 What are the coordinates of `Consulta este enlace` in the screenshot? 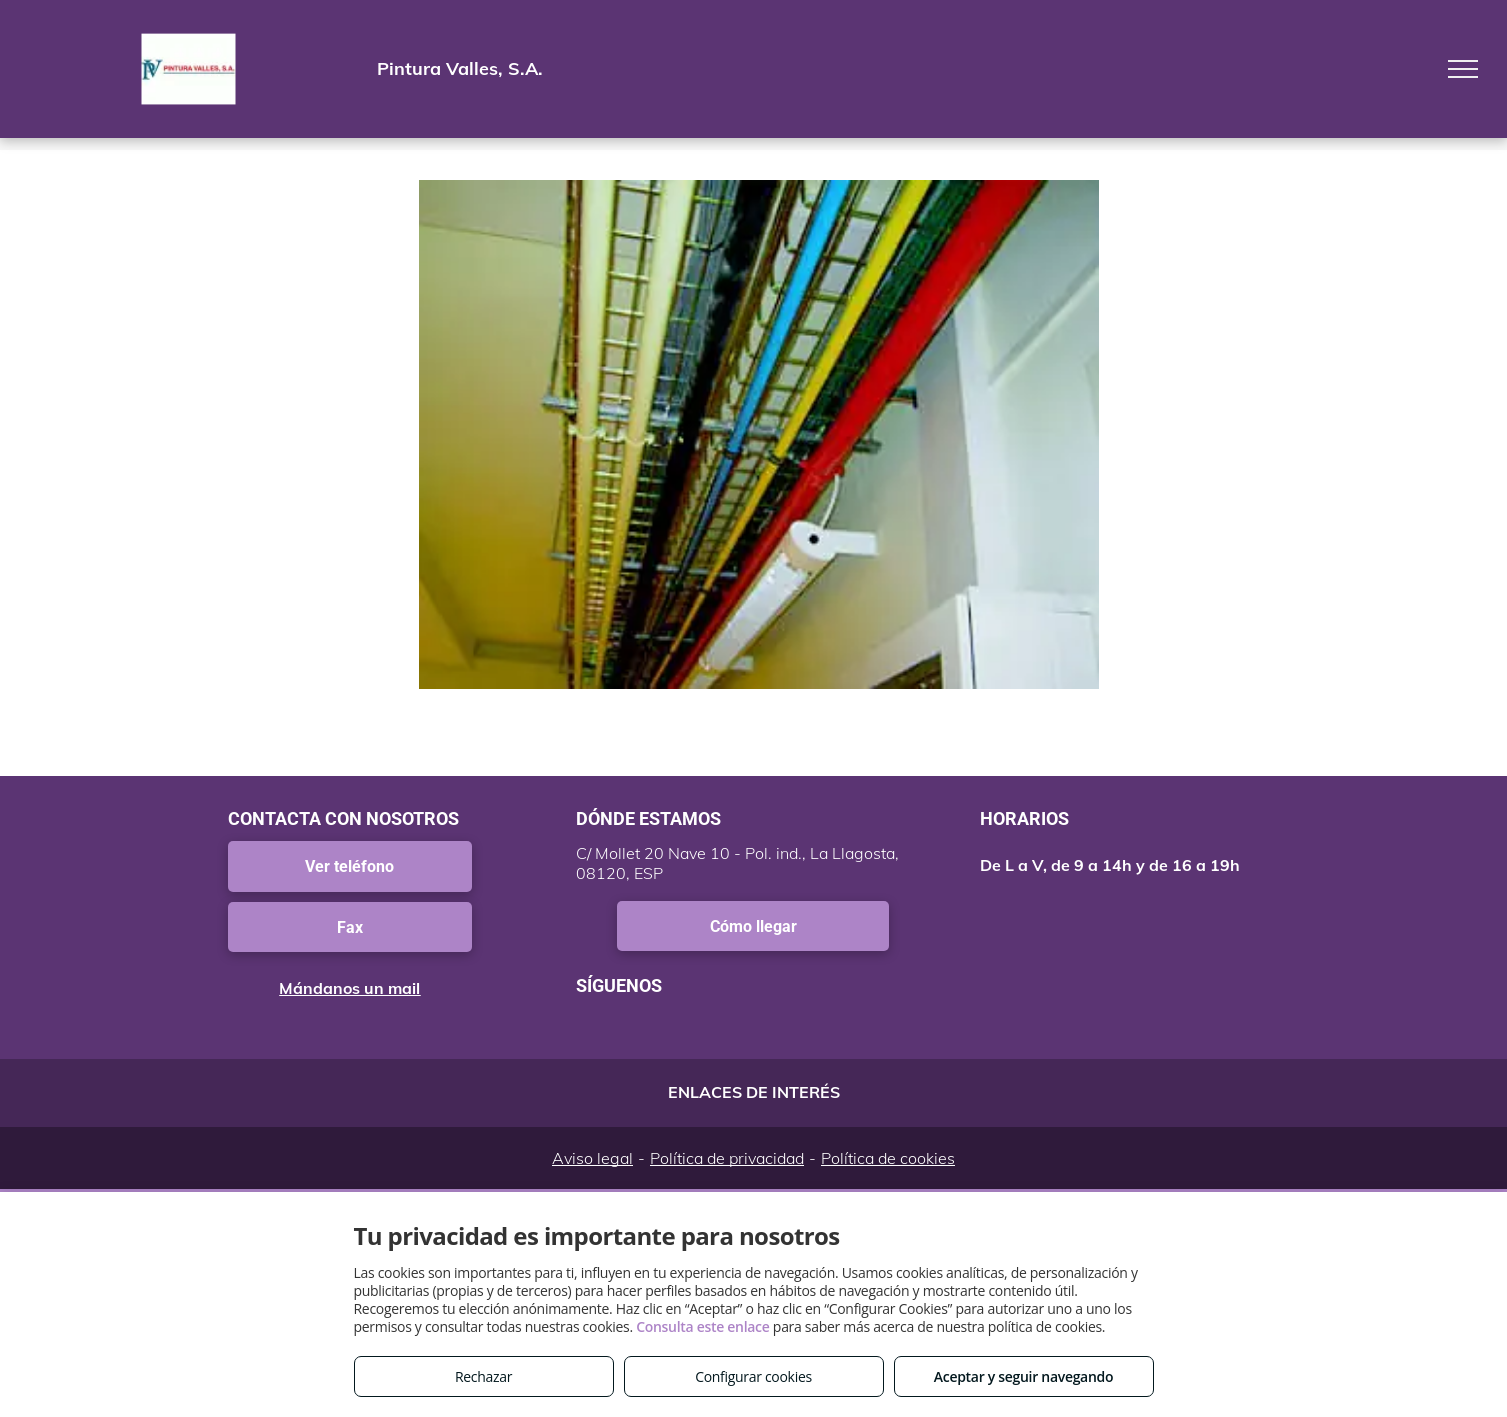 It's located at (702, 1326).